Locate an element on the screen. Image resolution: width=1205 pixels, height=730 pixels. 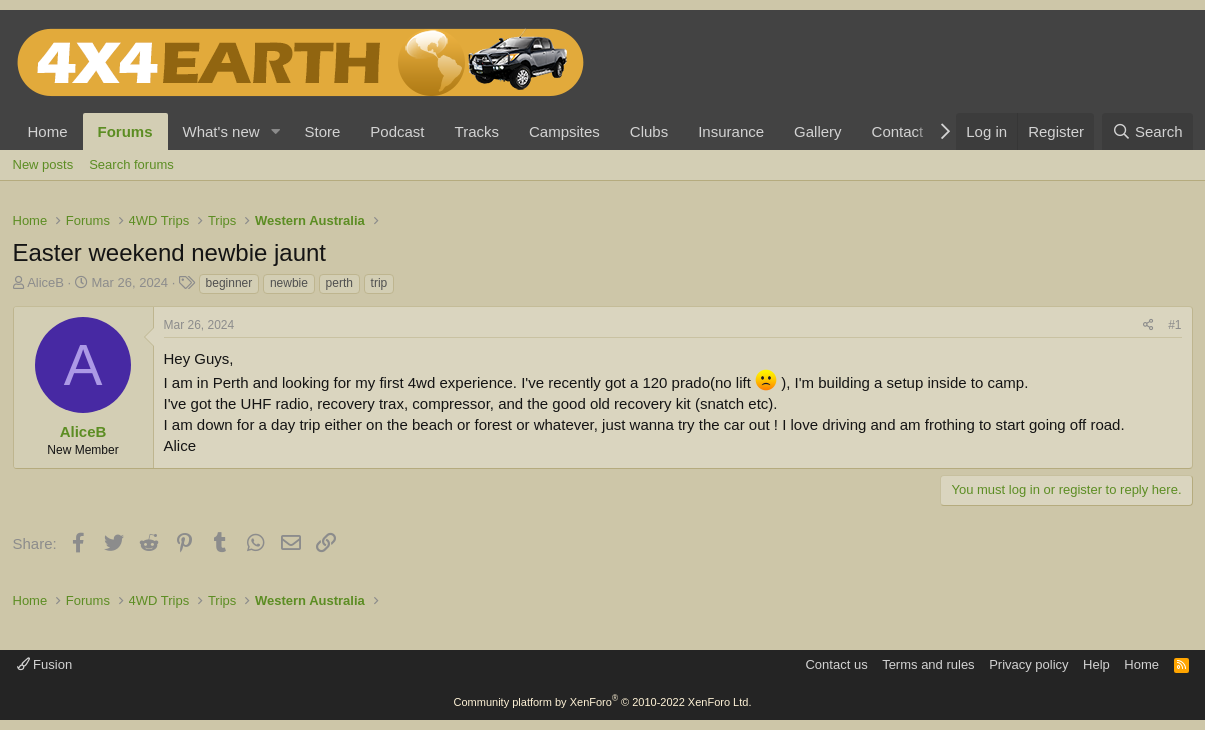
Store is located at coordinates (322, 131).